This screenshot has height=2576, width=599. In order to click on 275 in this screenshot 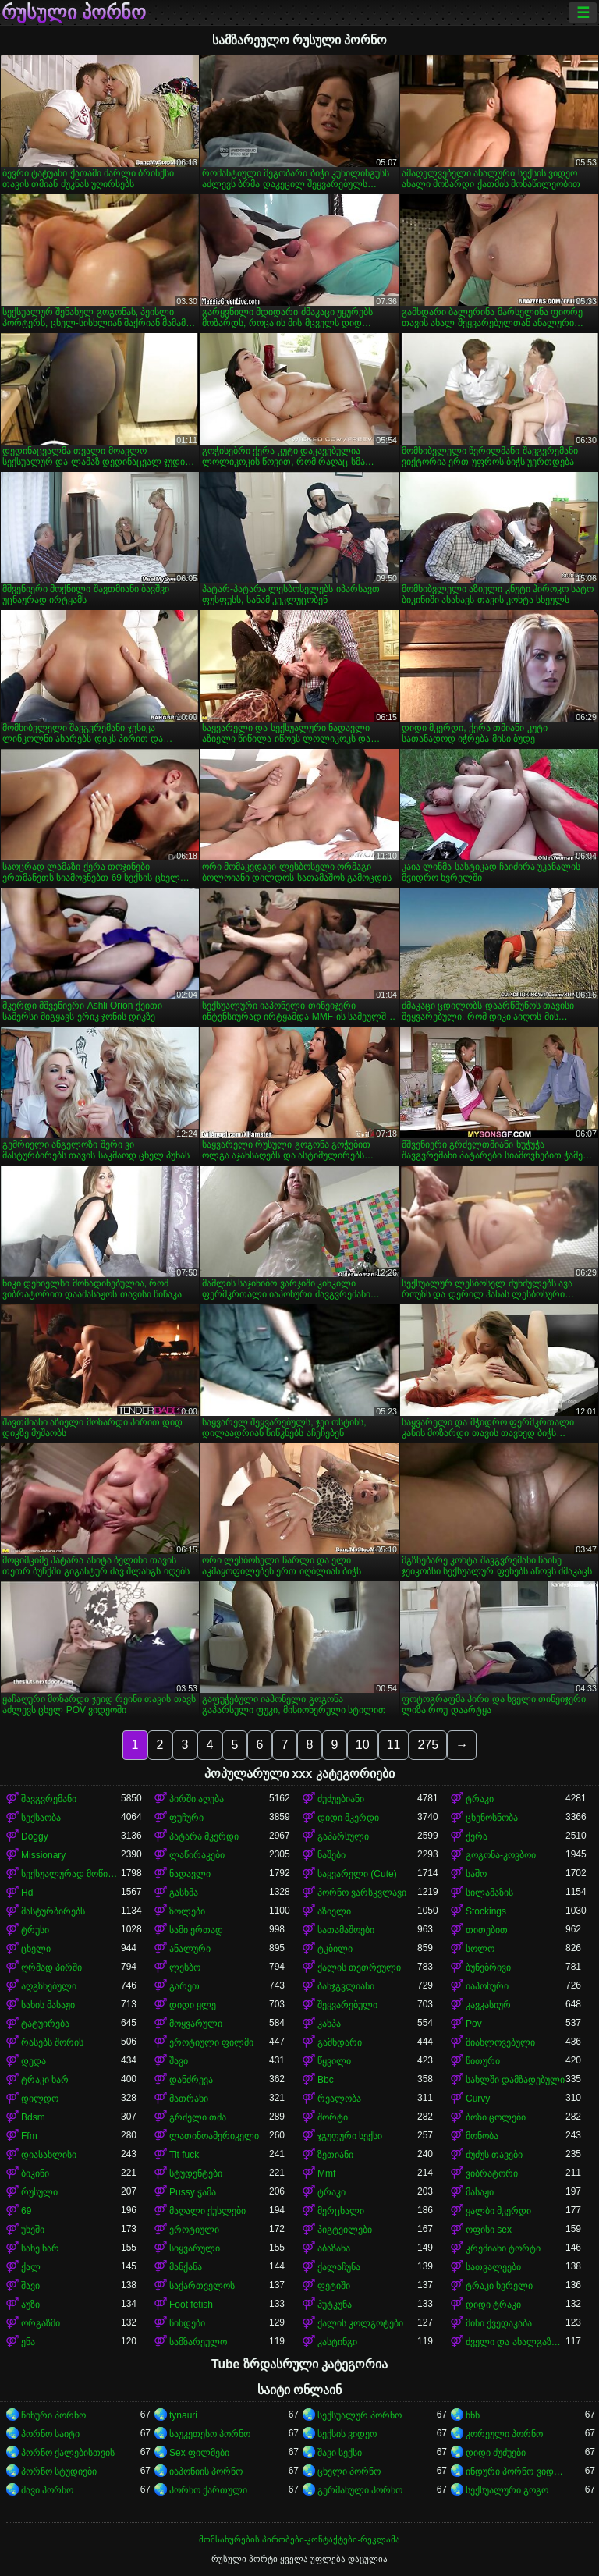, I will do `click(427, 1744)`.